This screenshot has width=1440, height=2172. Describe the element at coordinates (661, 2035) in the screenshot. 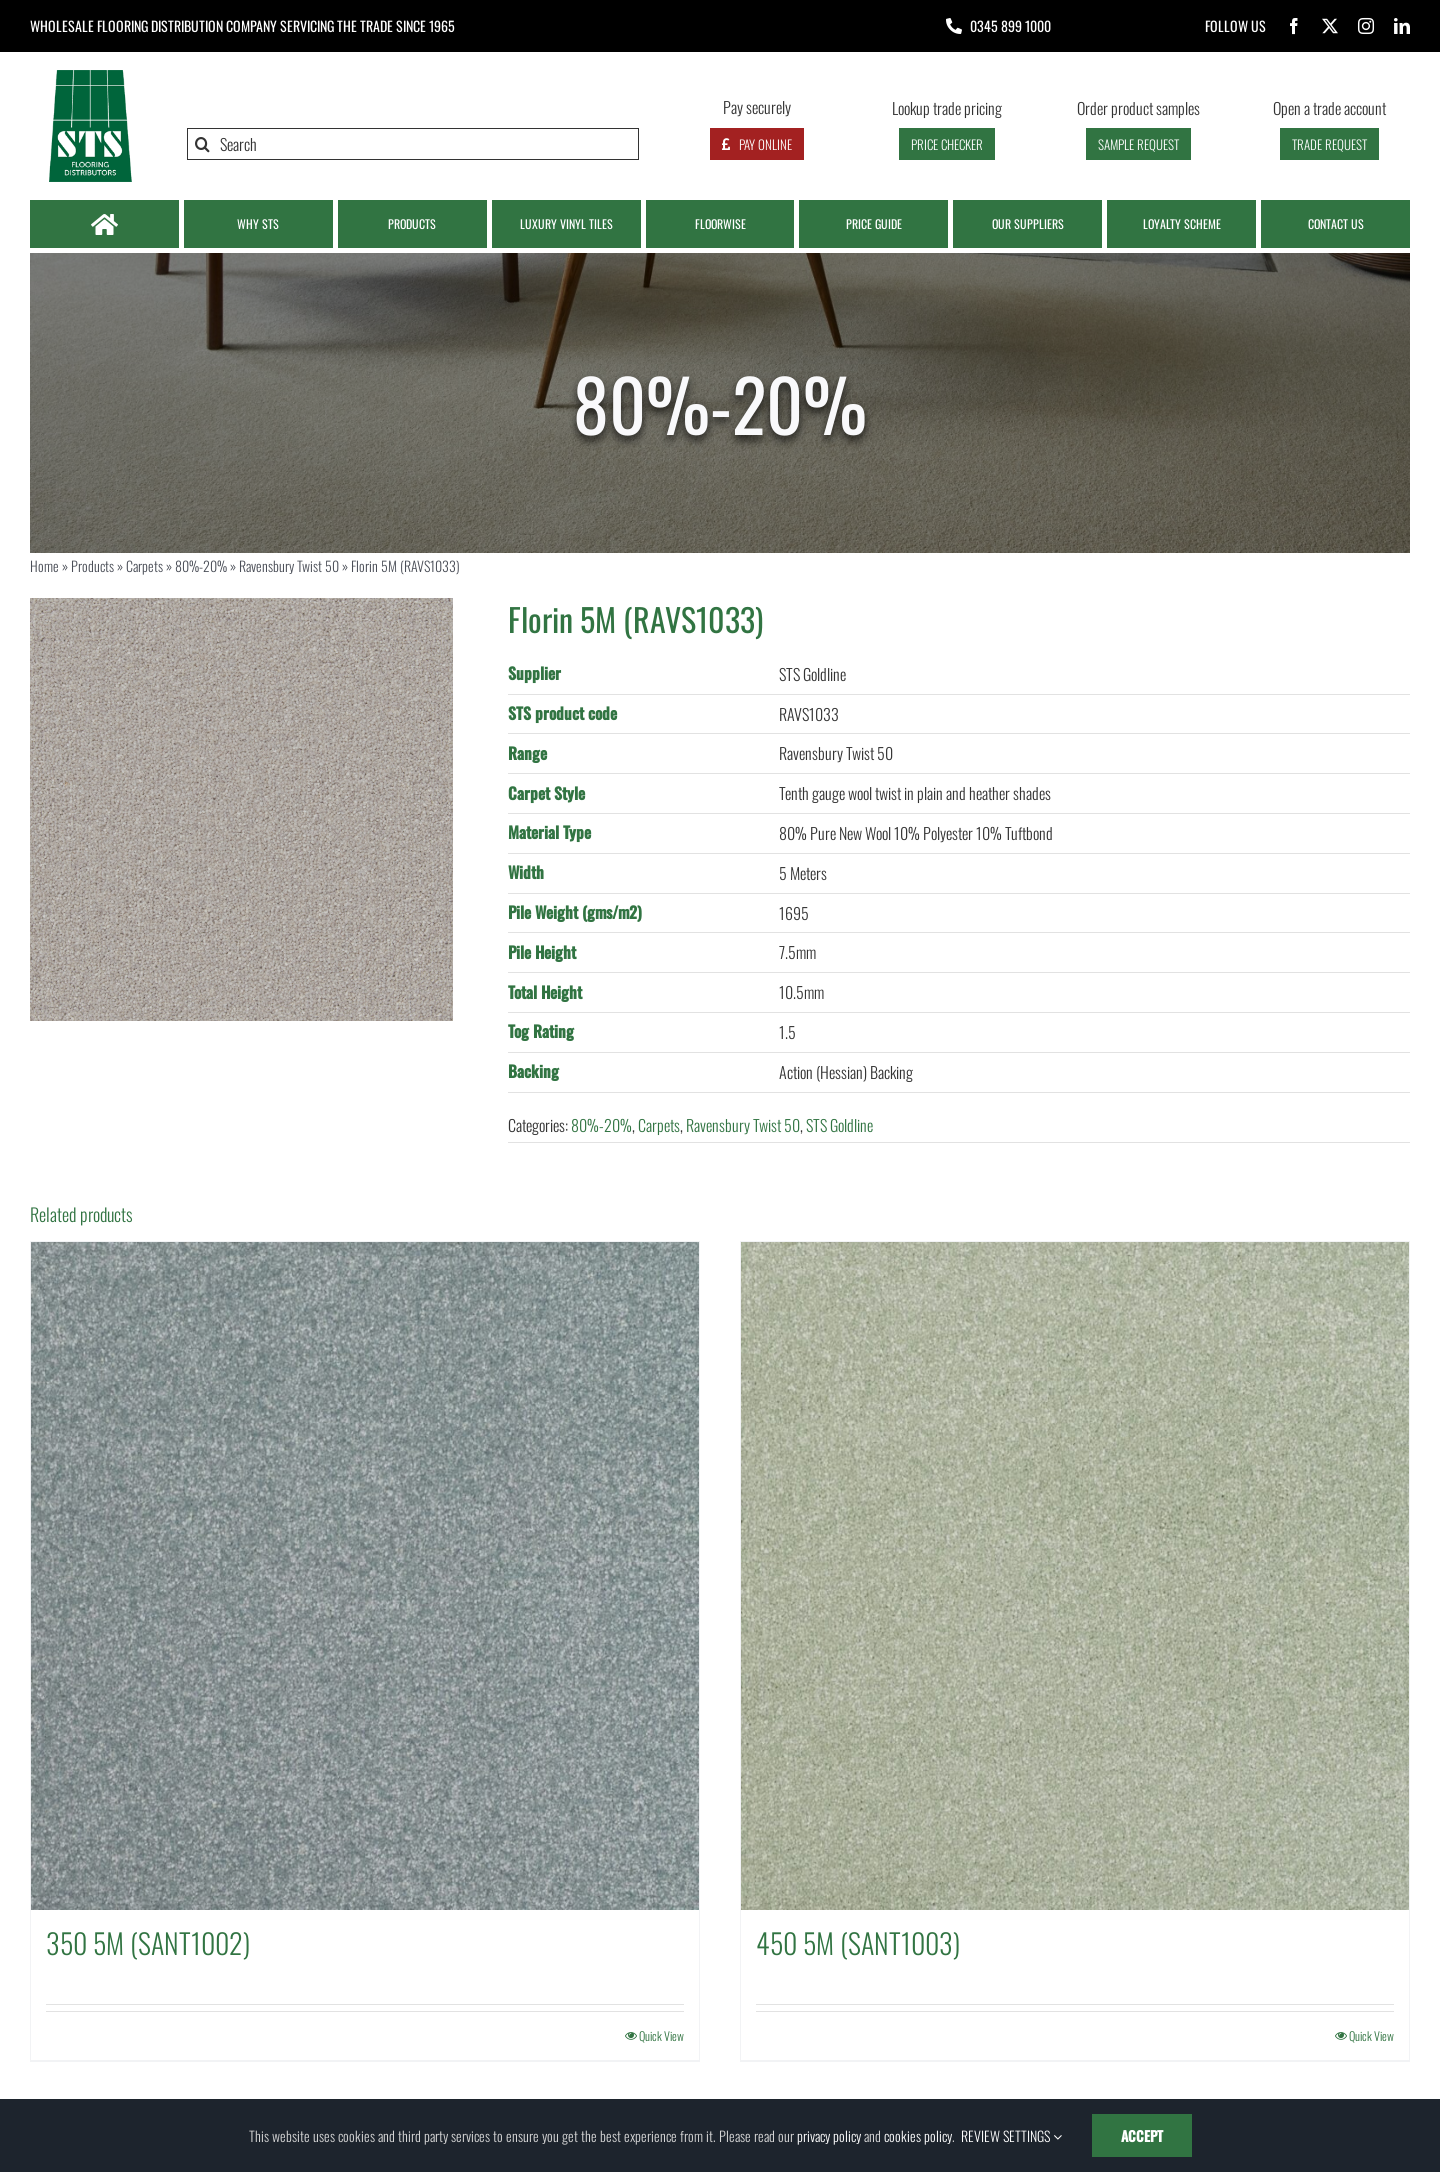

I see `Quick View` at that location.